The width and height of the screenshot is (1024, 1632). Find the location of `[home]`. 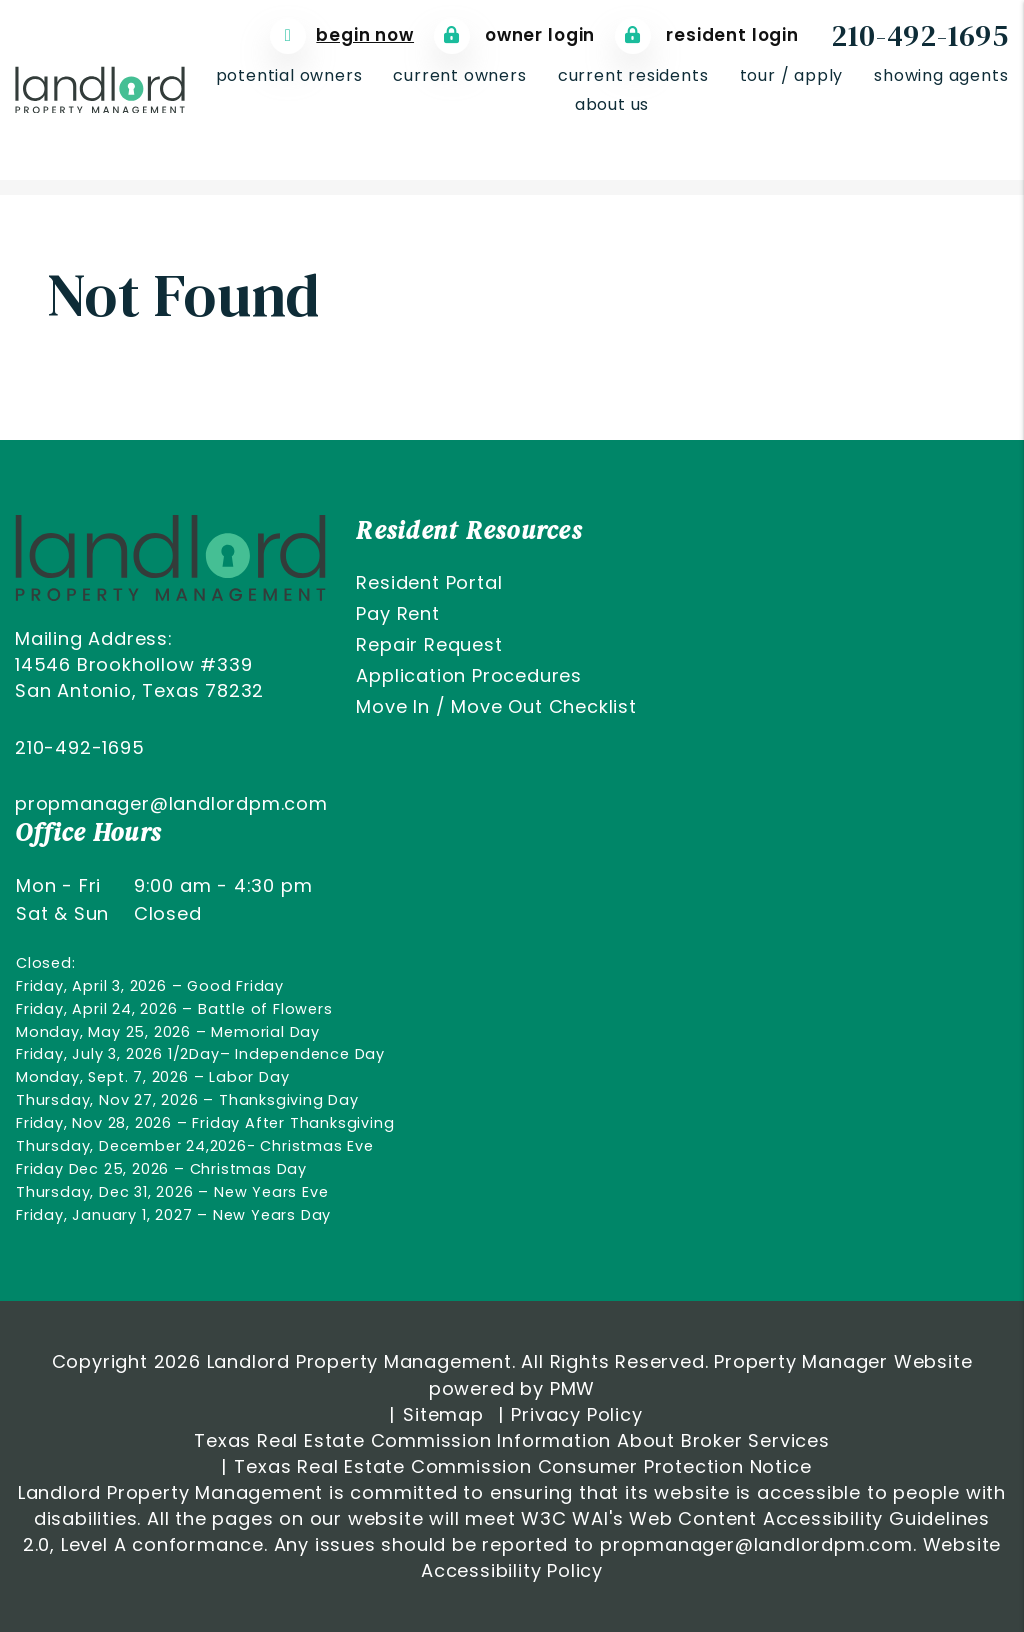

[home] is located at coordinates (100, 88).